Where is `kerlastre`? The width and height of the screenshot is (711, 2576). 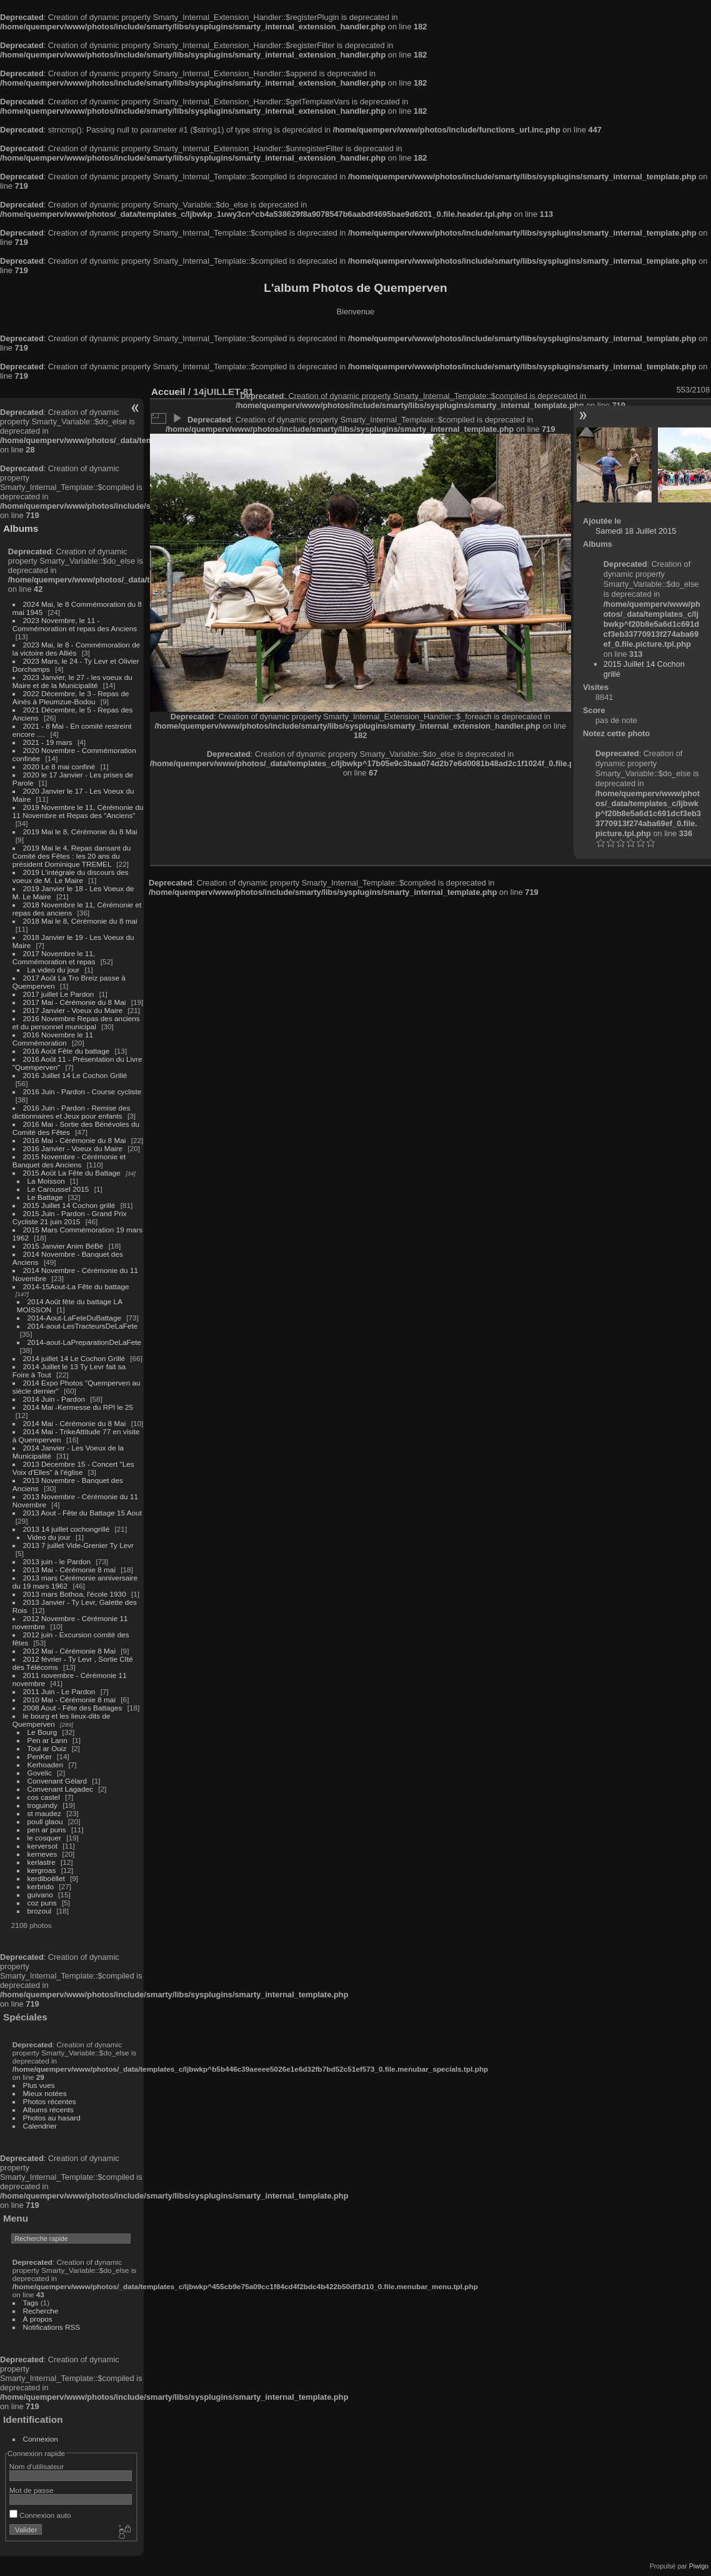 kerlastre is located at coordinates (41, 1862).